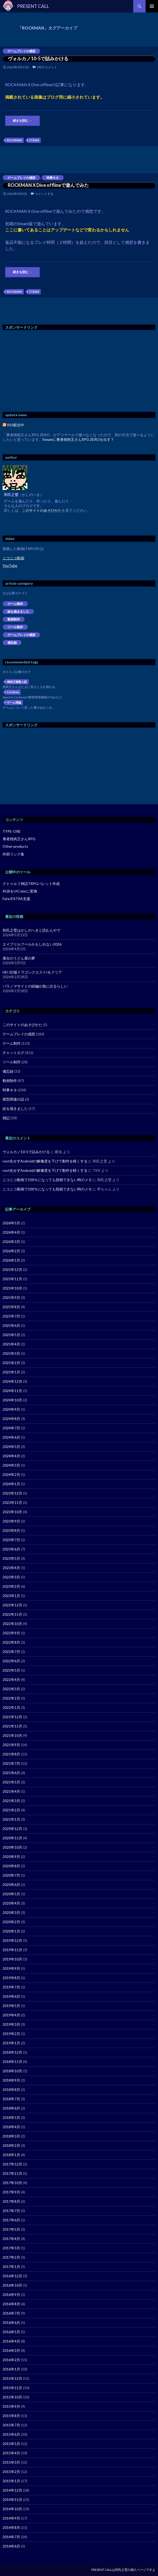 Image resolution: width=158 pixels, height=2576 pixels. What do you see at coordinates (11, 1558) in the screenshot?
I see `2023年5月` at bounding box center [11, 1558].